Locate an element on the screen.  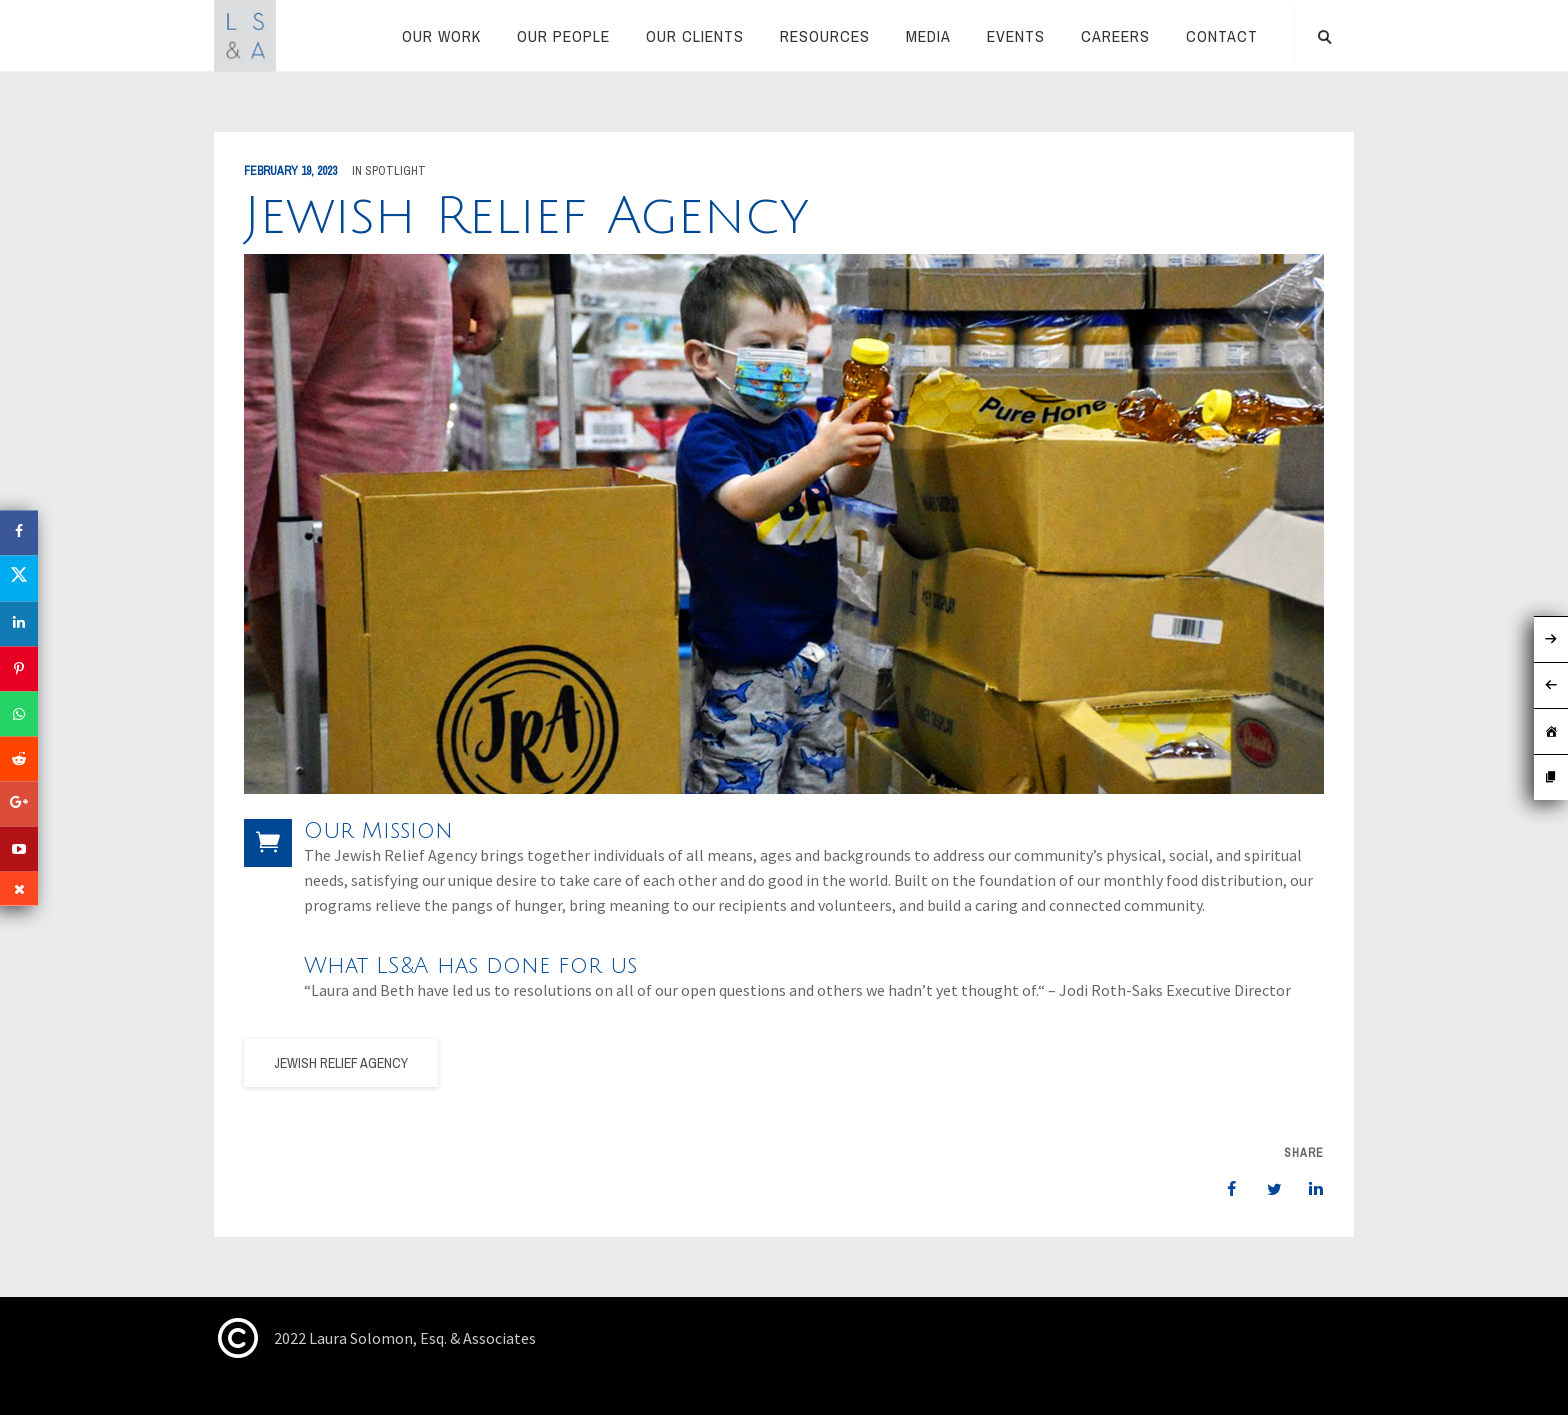
Jewish Relief Agency is located at coordinates (341, 1063).